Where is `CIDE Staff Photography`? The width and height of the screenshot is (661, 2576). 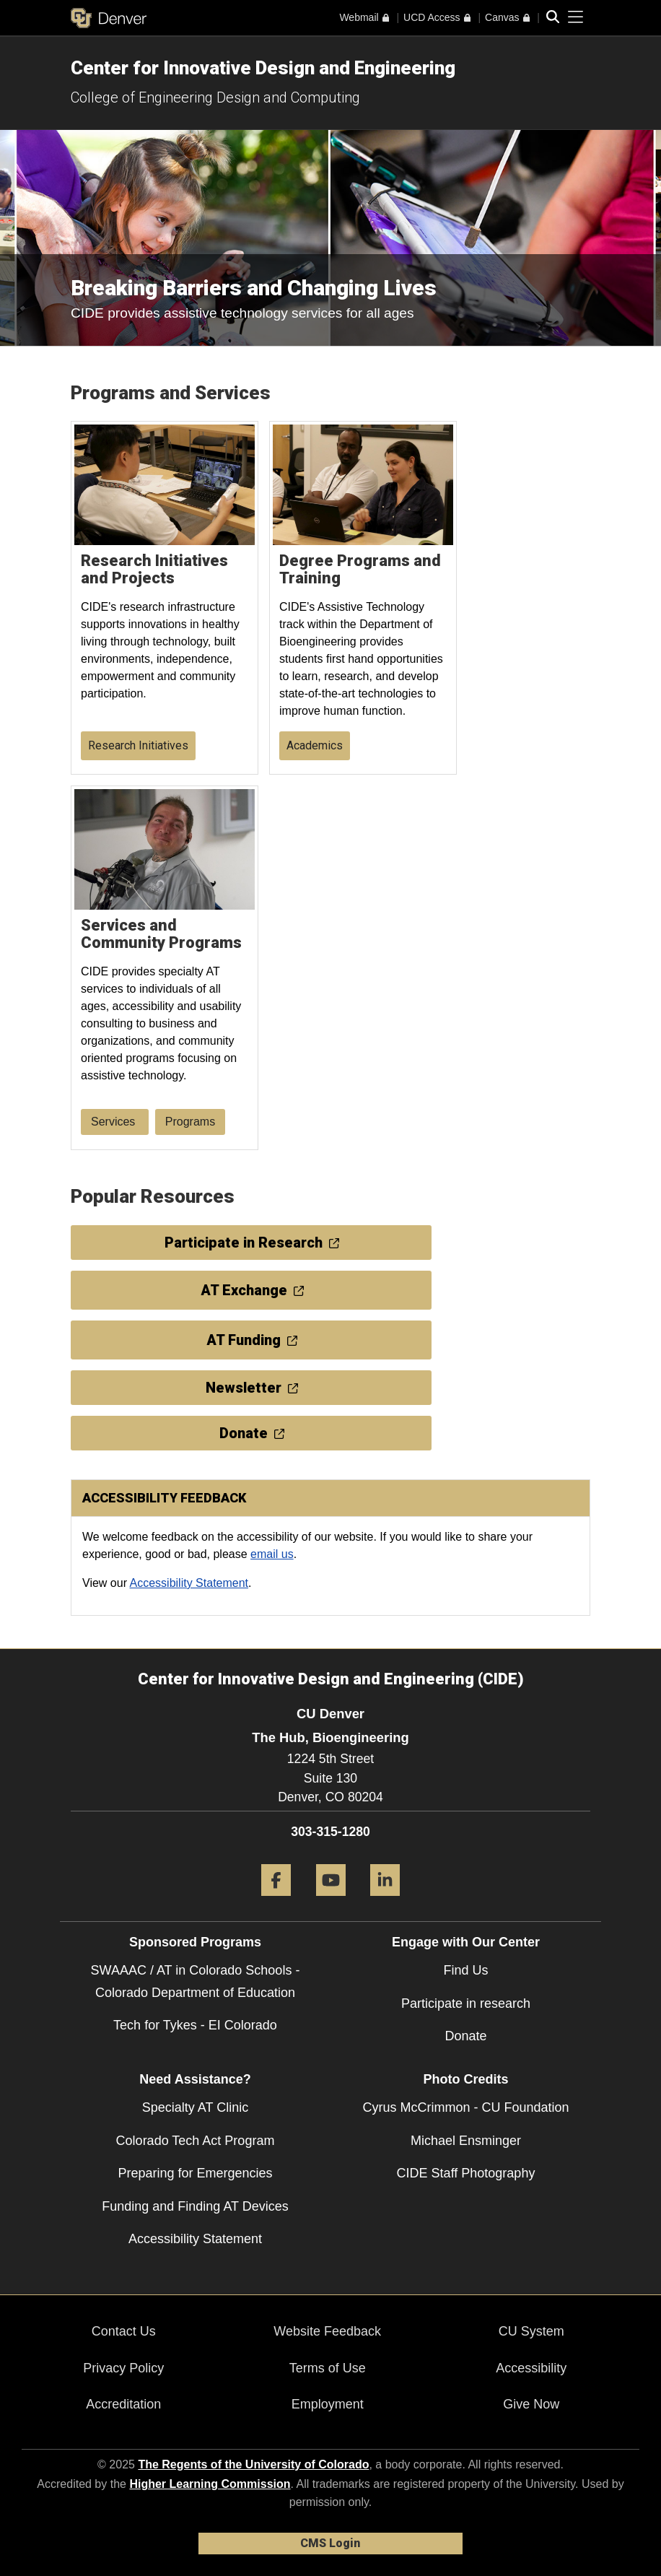 CIDE Staff Photography is located at coordinates (466, 2173).